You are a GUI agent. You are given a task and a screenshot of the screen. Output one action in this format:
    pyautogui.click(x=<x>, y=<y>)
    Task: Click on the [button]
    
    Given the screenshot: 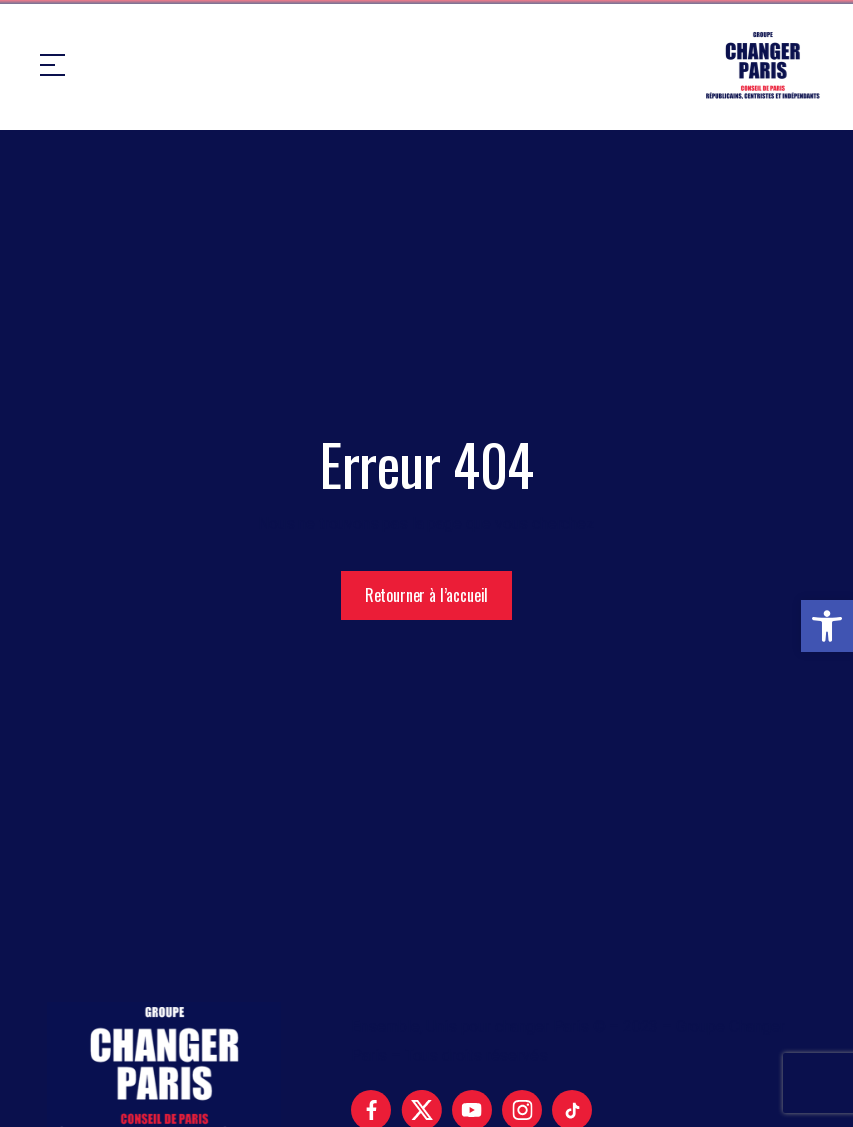 What is the action you would take?
    pyautogui.click(x=827, y=626)
    